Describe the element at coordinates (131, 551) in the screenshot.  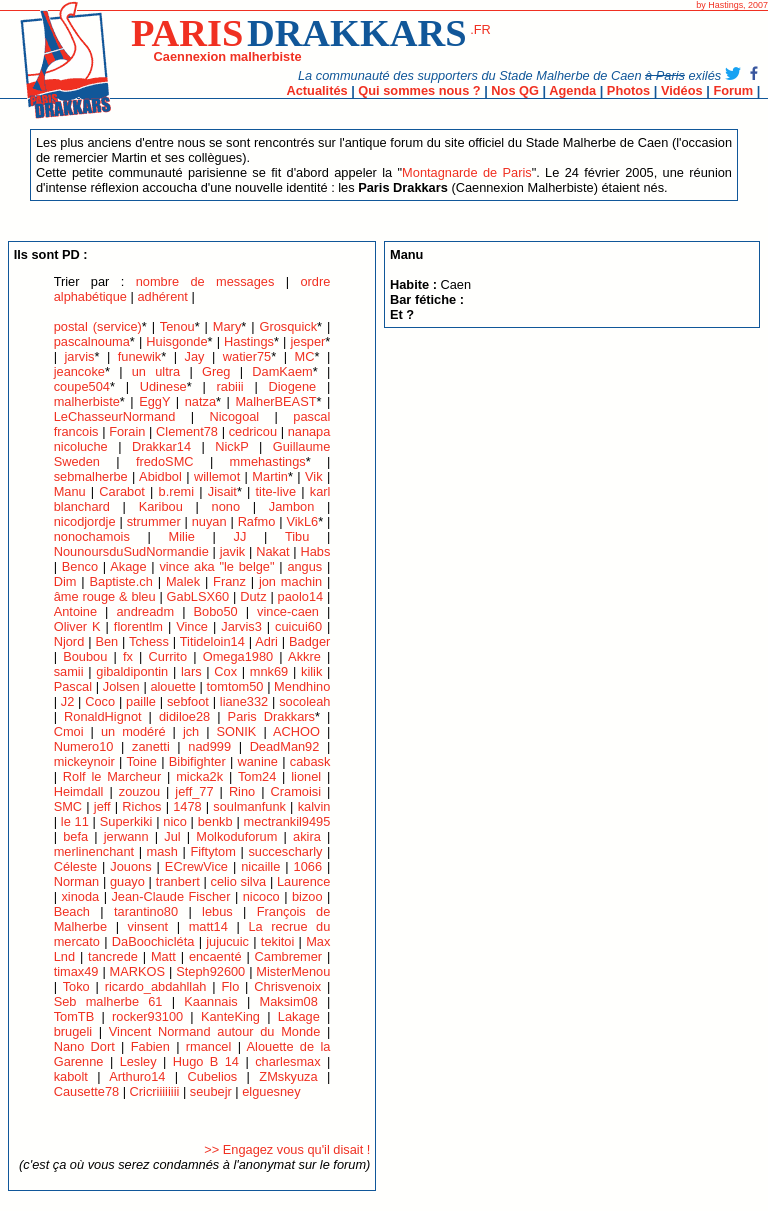
I see `NounoursduSudNormandie` at that location.